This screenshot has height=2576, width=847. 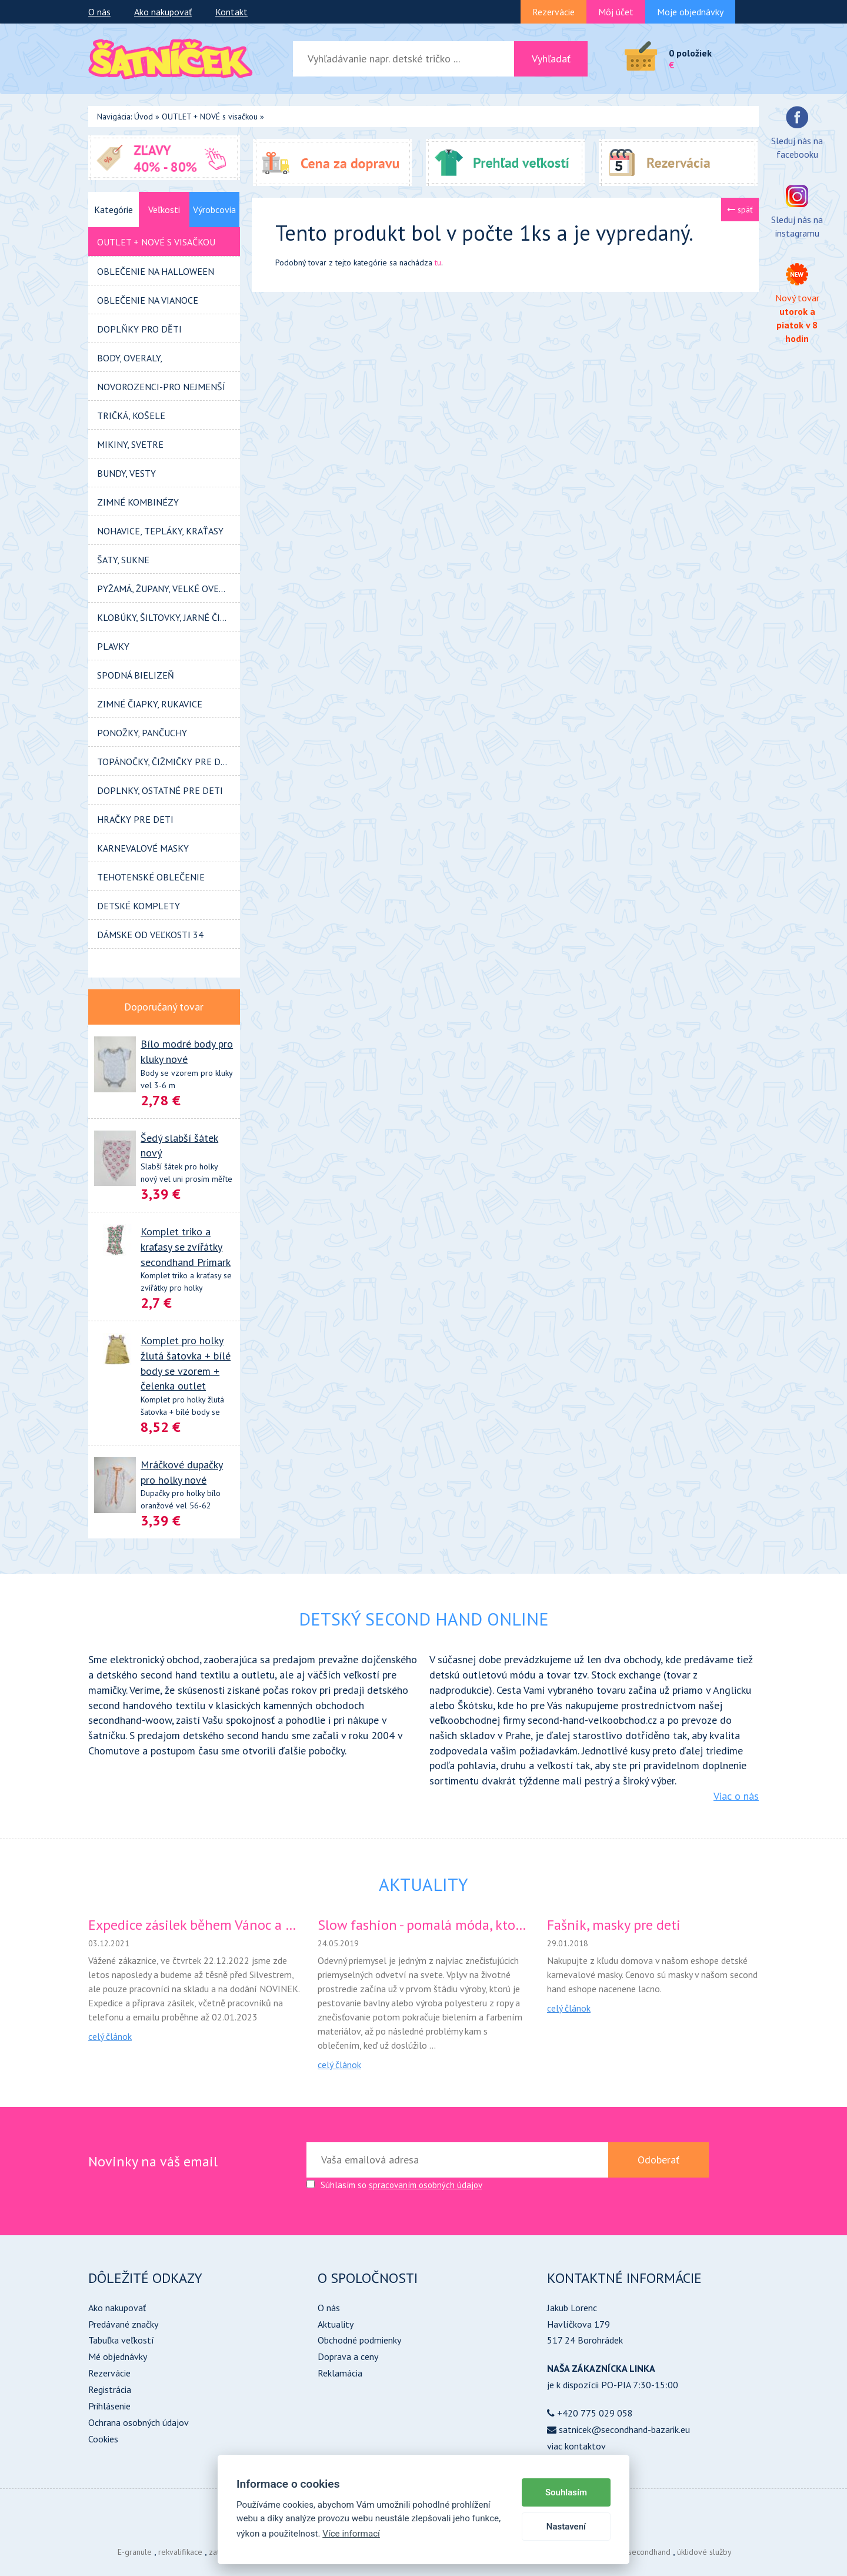 What do you see at coordinates (186, 1246) in the screenshot?
I see `Komplet triko a kraťasy se zvířátky secondhand Primark` at bounding box center [186, 1246].